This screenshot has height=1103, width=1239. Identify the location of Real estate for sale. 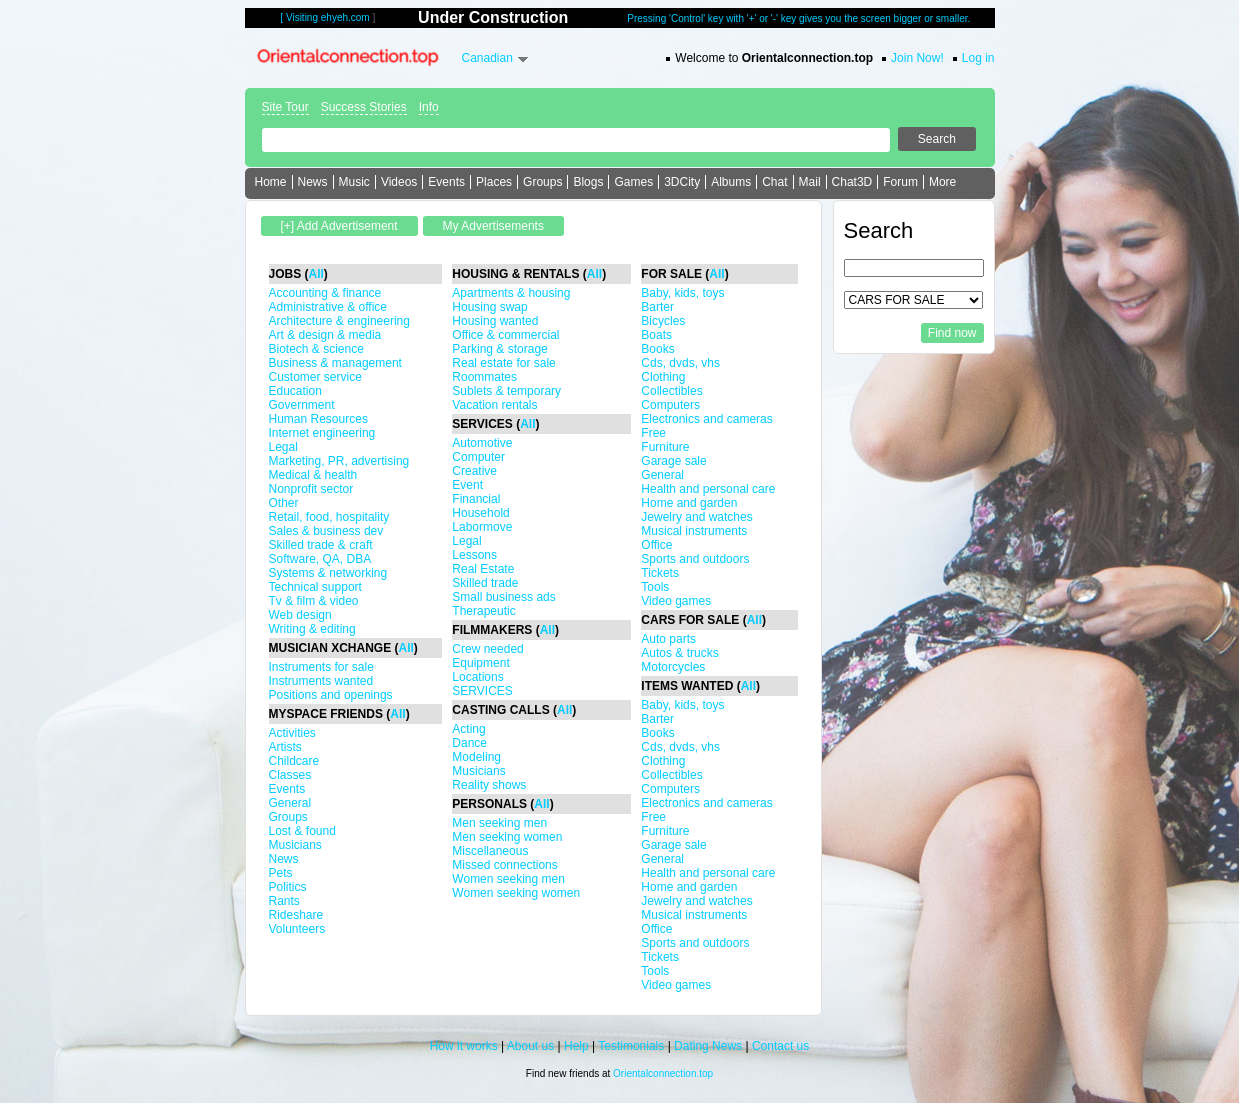
(503, 363).